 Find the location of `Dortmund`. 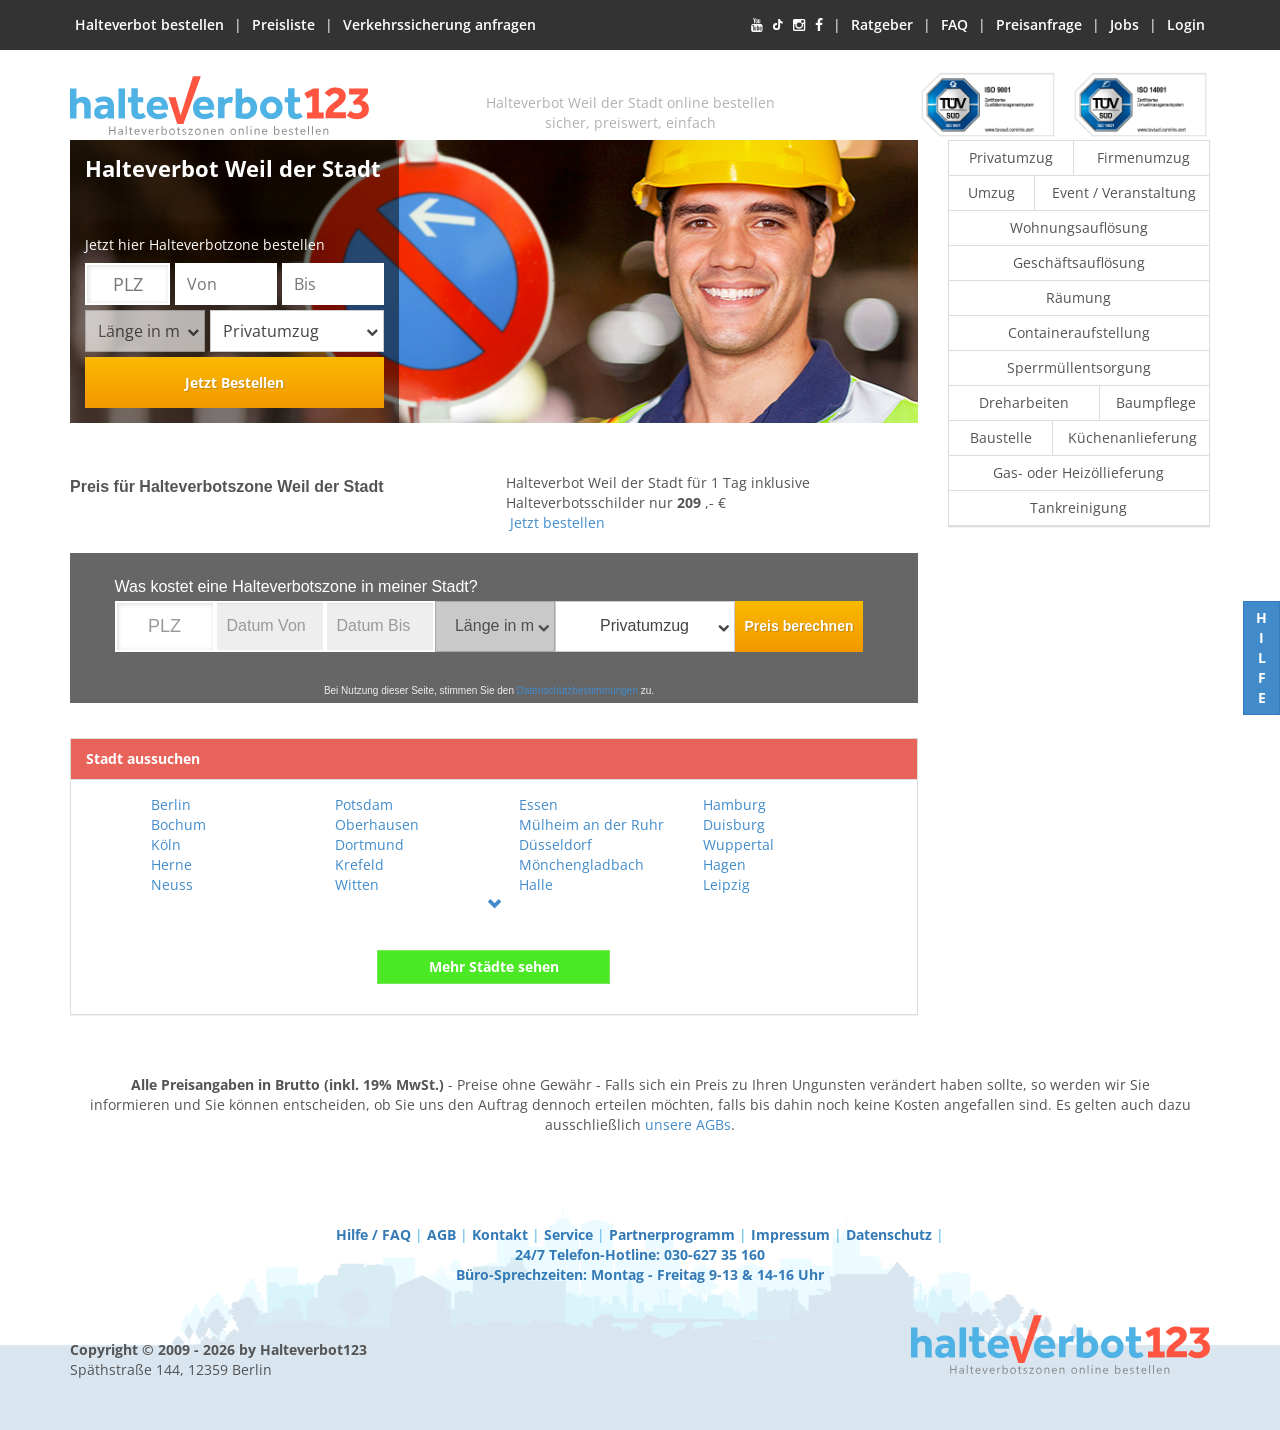

Dortmund is located at coordinates (369, 844).